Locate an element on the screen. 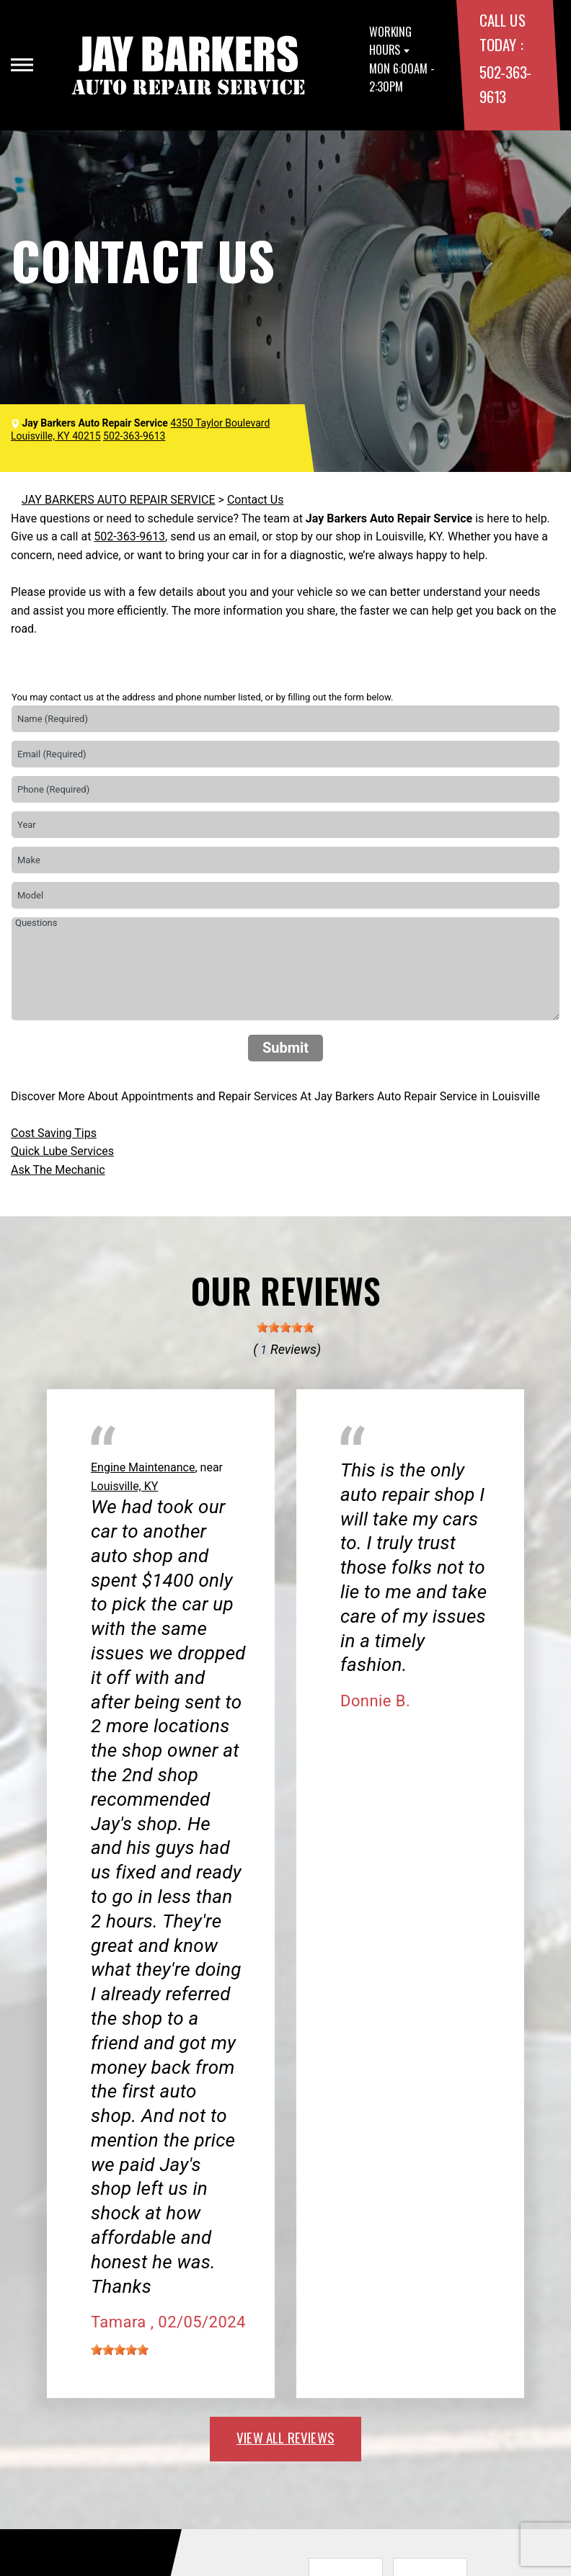 This screenshot has width=571, height=2576. view all reviews is located at coordinates (285, 2437).